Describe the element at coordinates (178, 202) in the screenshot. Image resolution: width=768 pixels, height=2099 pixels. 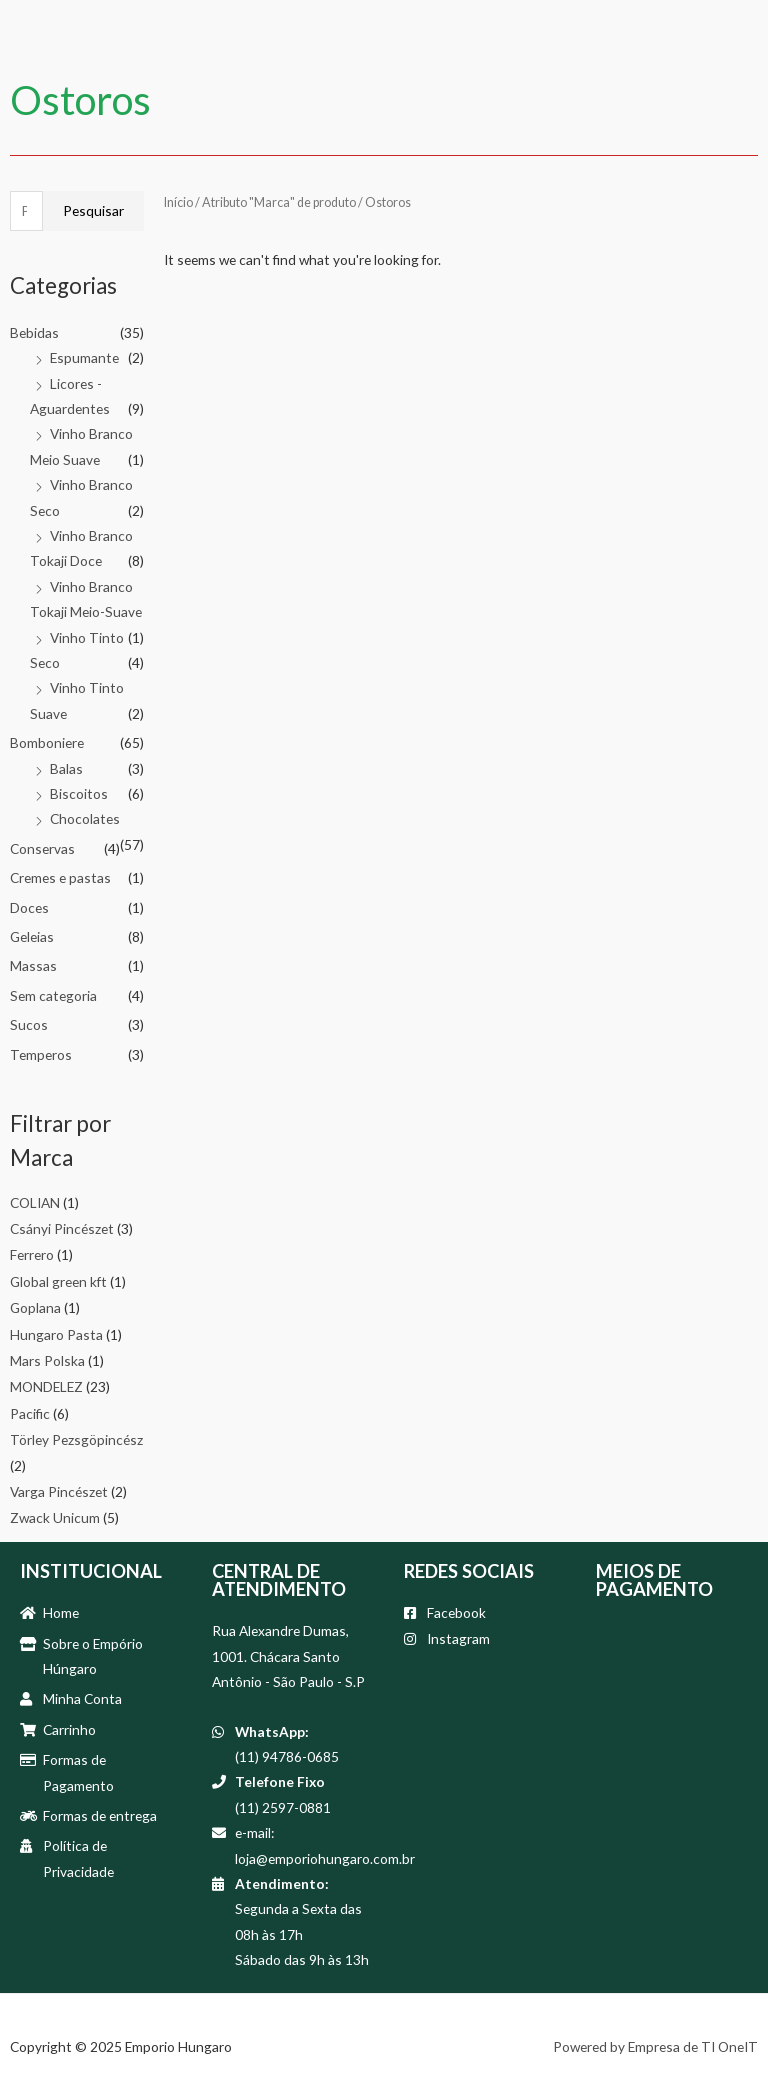
I see `Início` at that location.